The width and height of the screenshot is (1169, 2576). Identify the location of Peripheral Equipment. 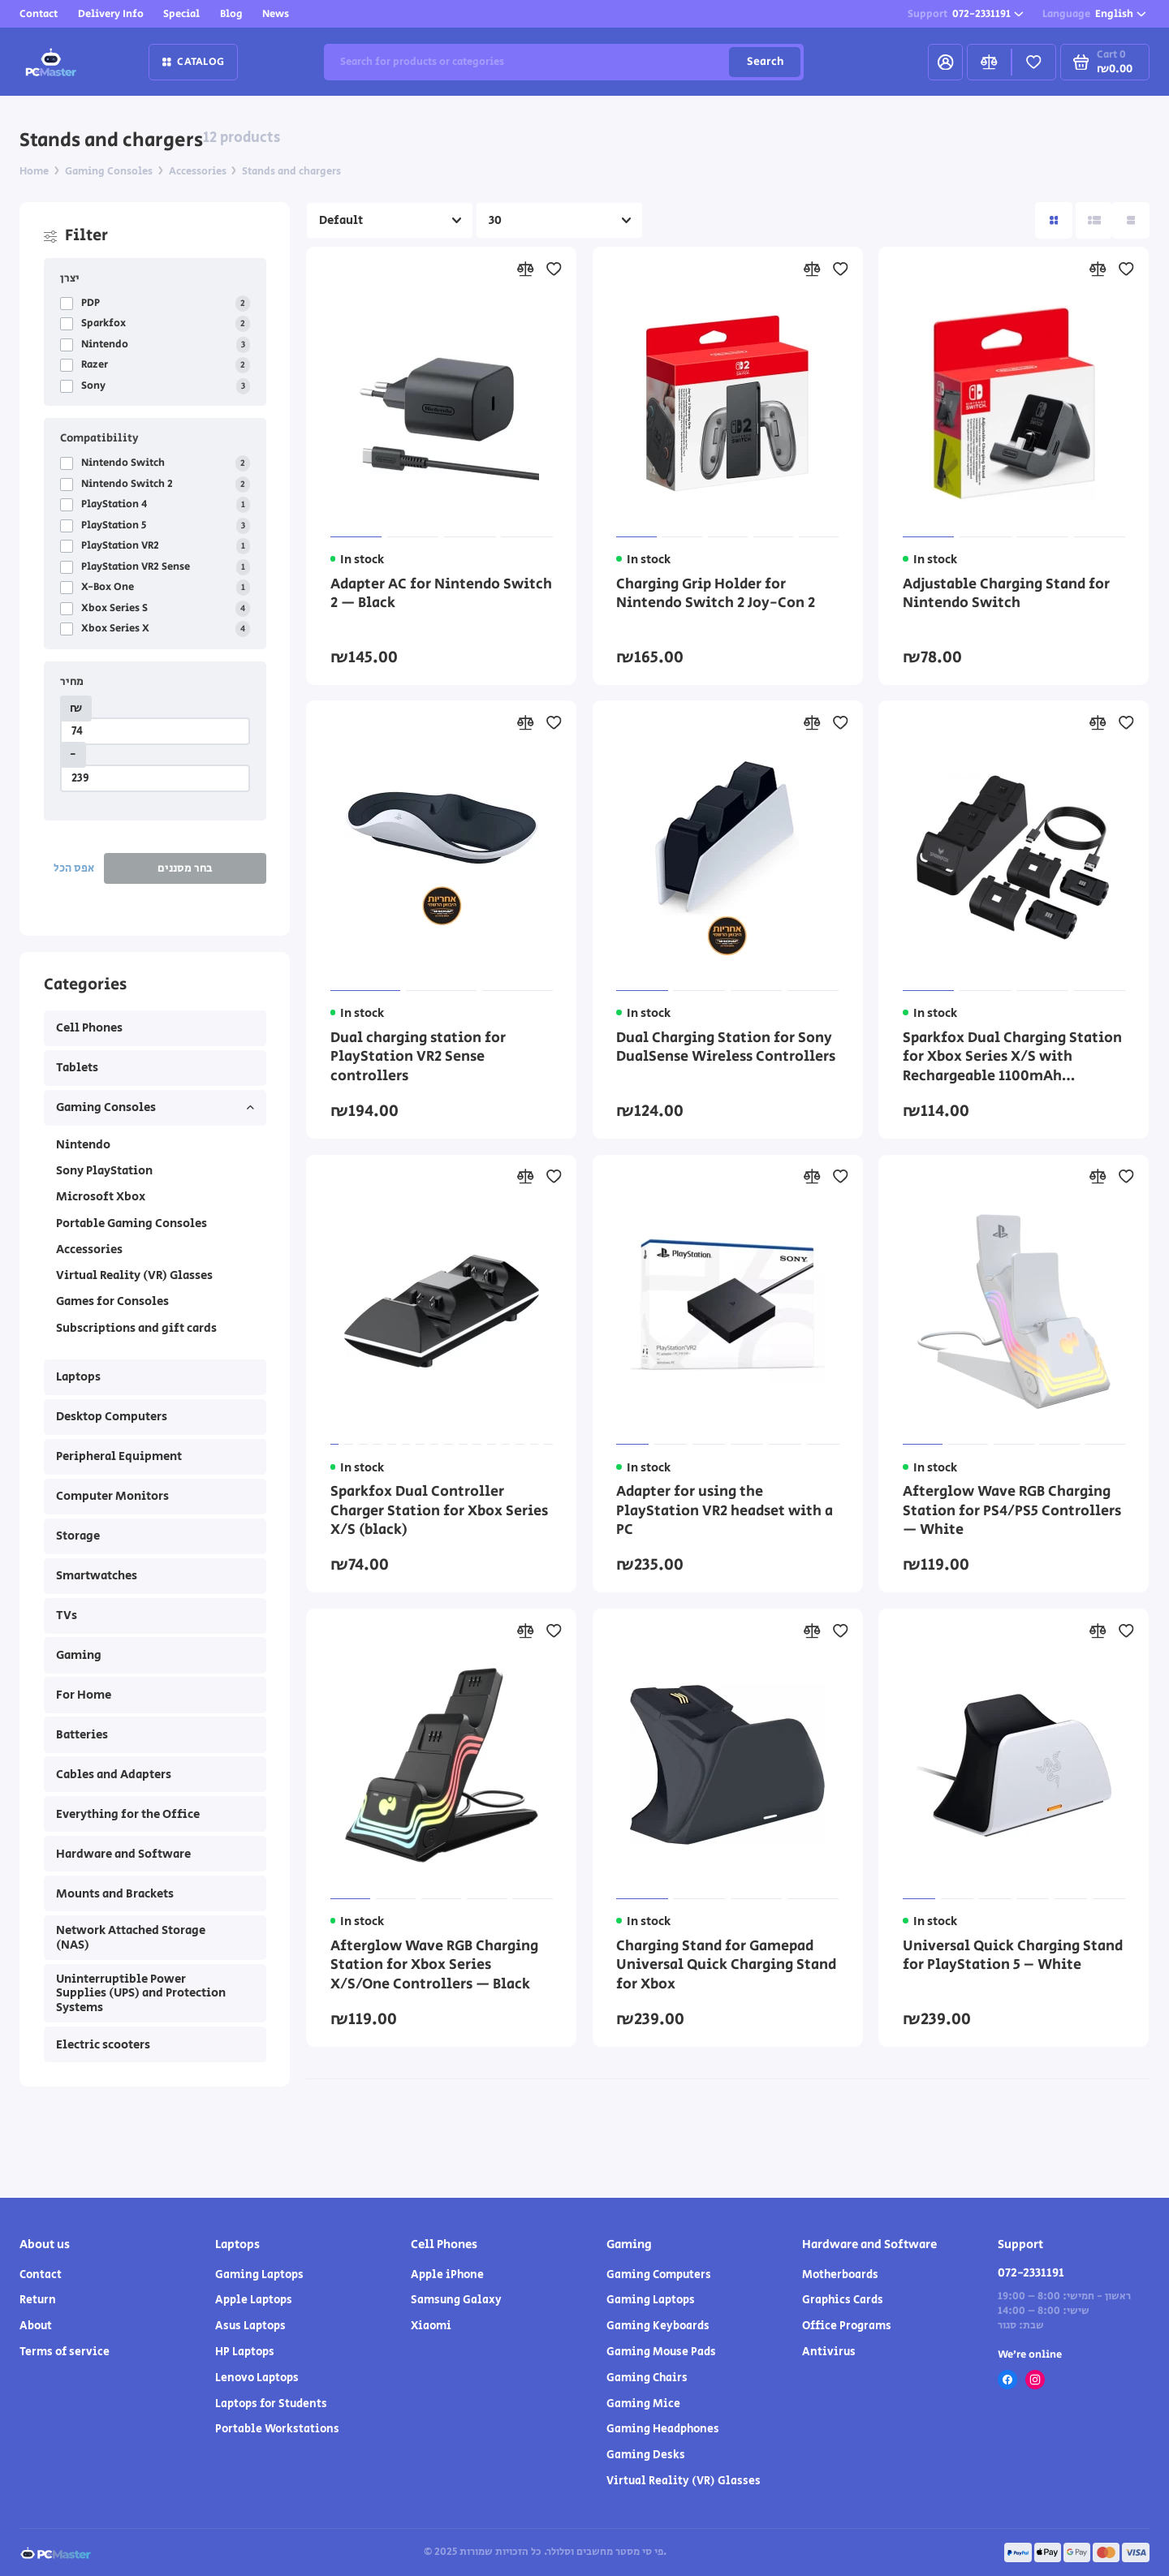
(119, 1456).